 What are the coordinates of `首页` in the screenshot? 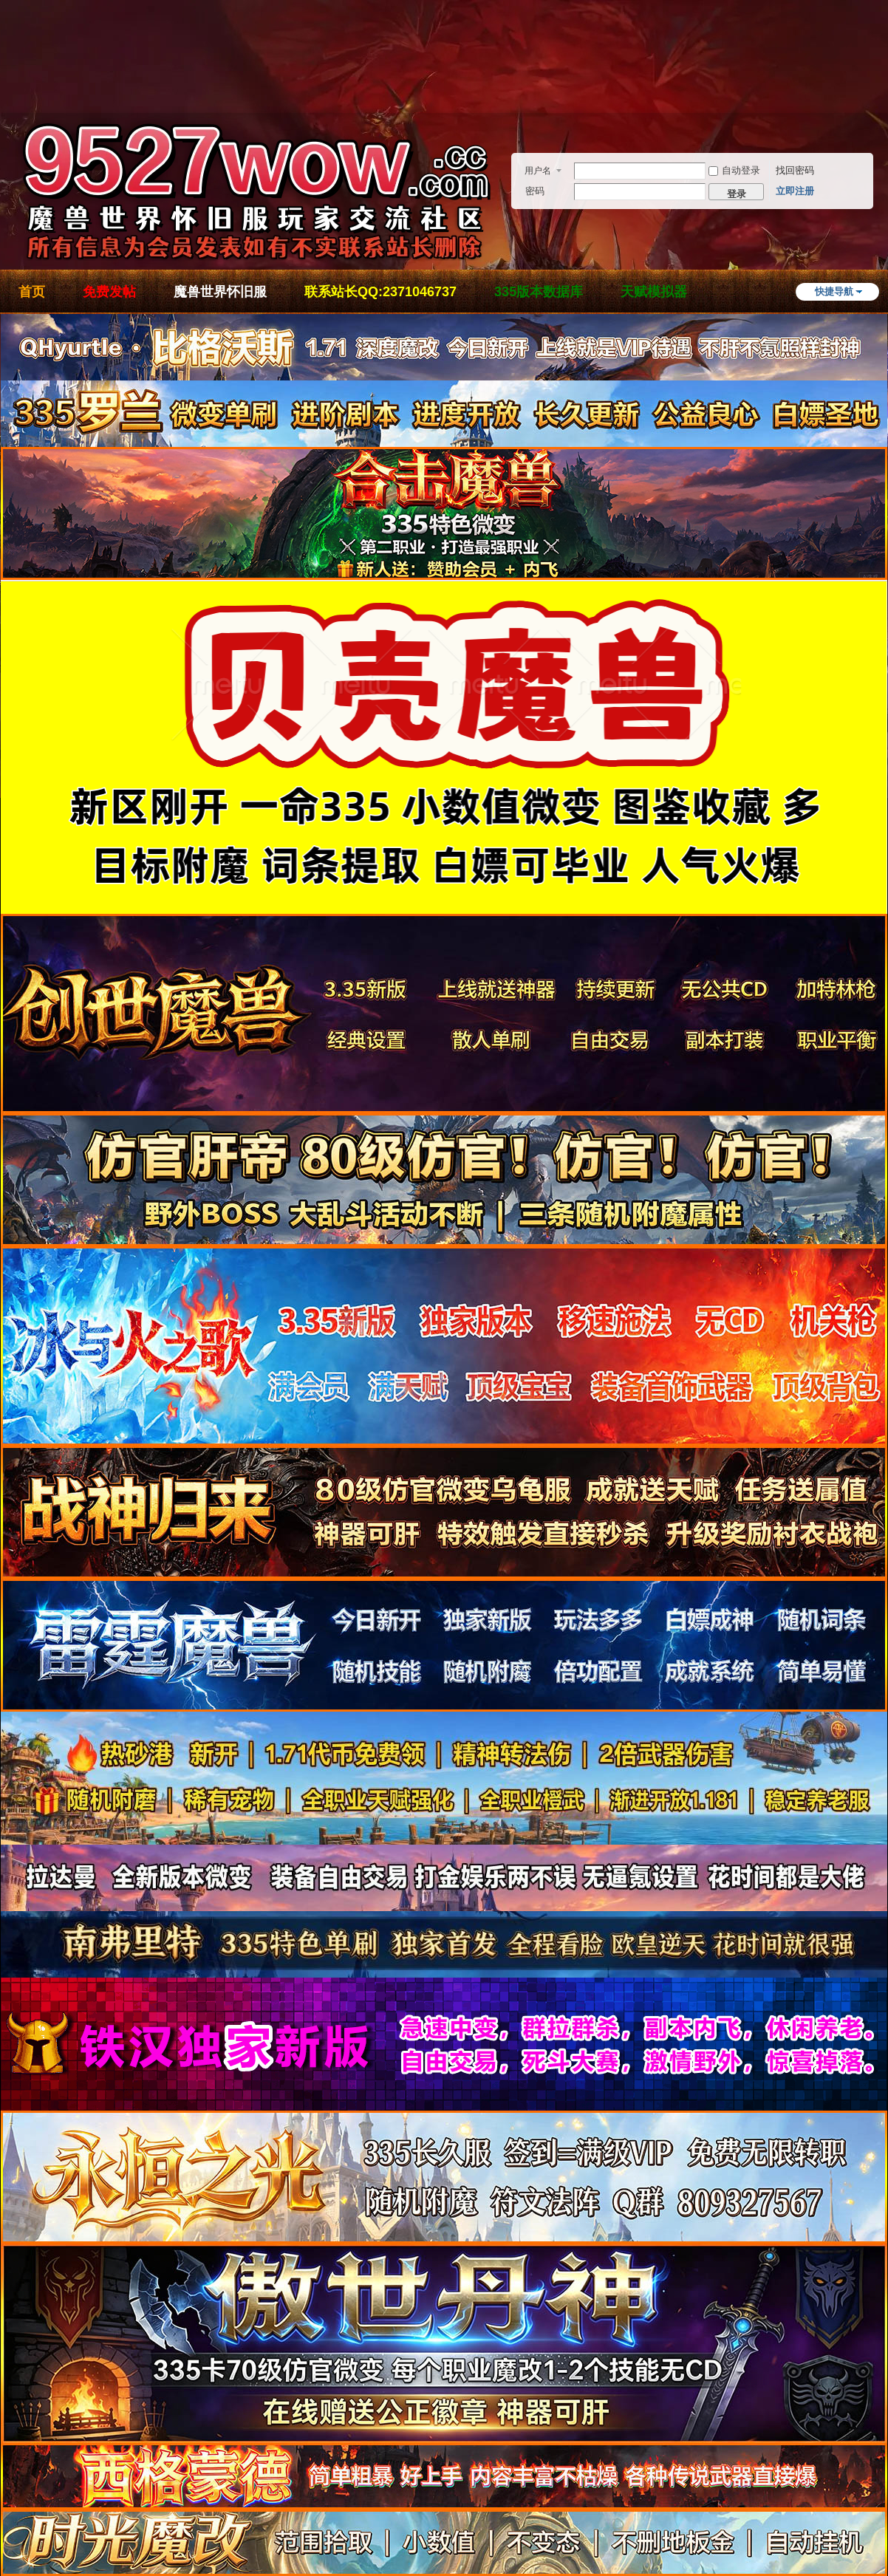 It's located at (31, 291).